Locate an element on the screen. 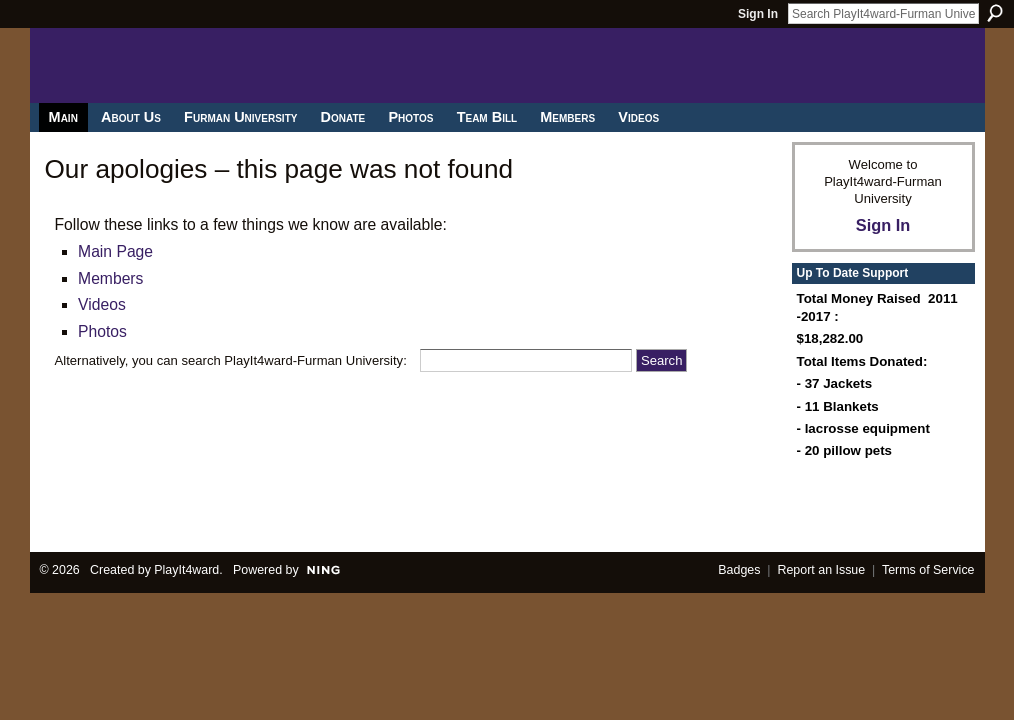  Report an Issue is located at coordinates (821, 570).